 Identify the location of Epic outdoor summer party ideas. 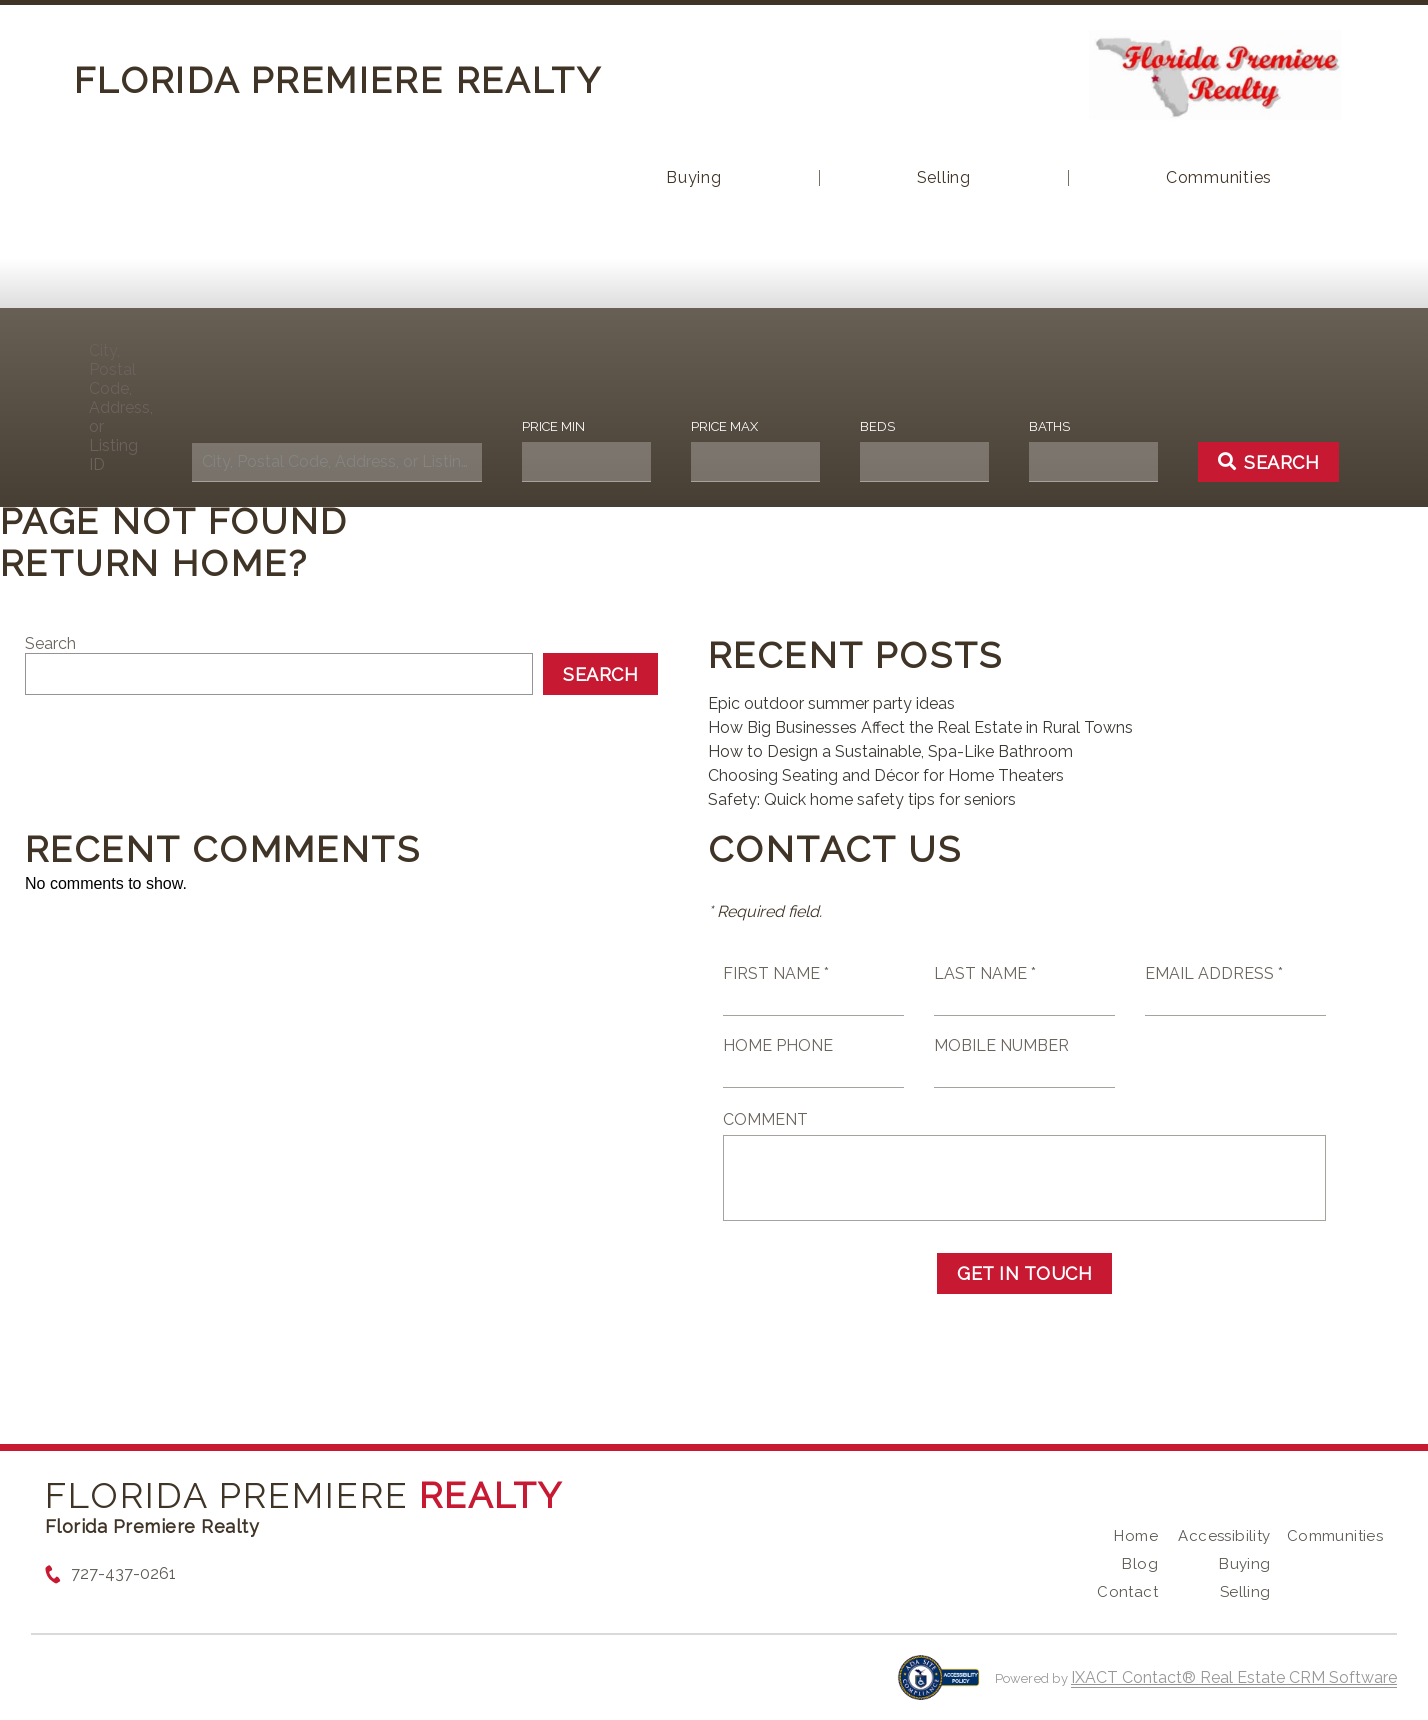
(831, 703).